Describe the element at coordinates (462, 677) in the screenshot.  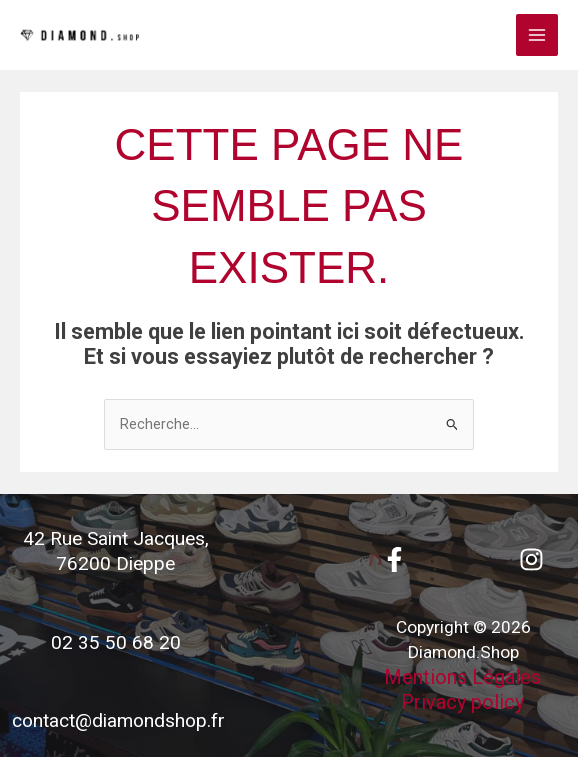
I see `Mentions Légales` at that location.